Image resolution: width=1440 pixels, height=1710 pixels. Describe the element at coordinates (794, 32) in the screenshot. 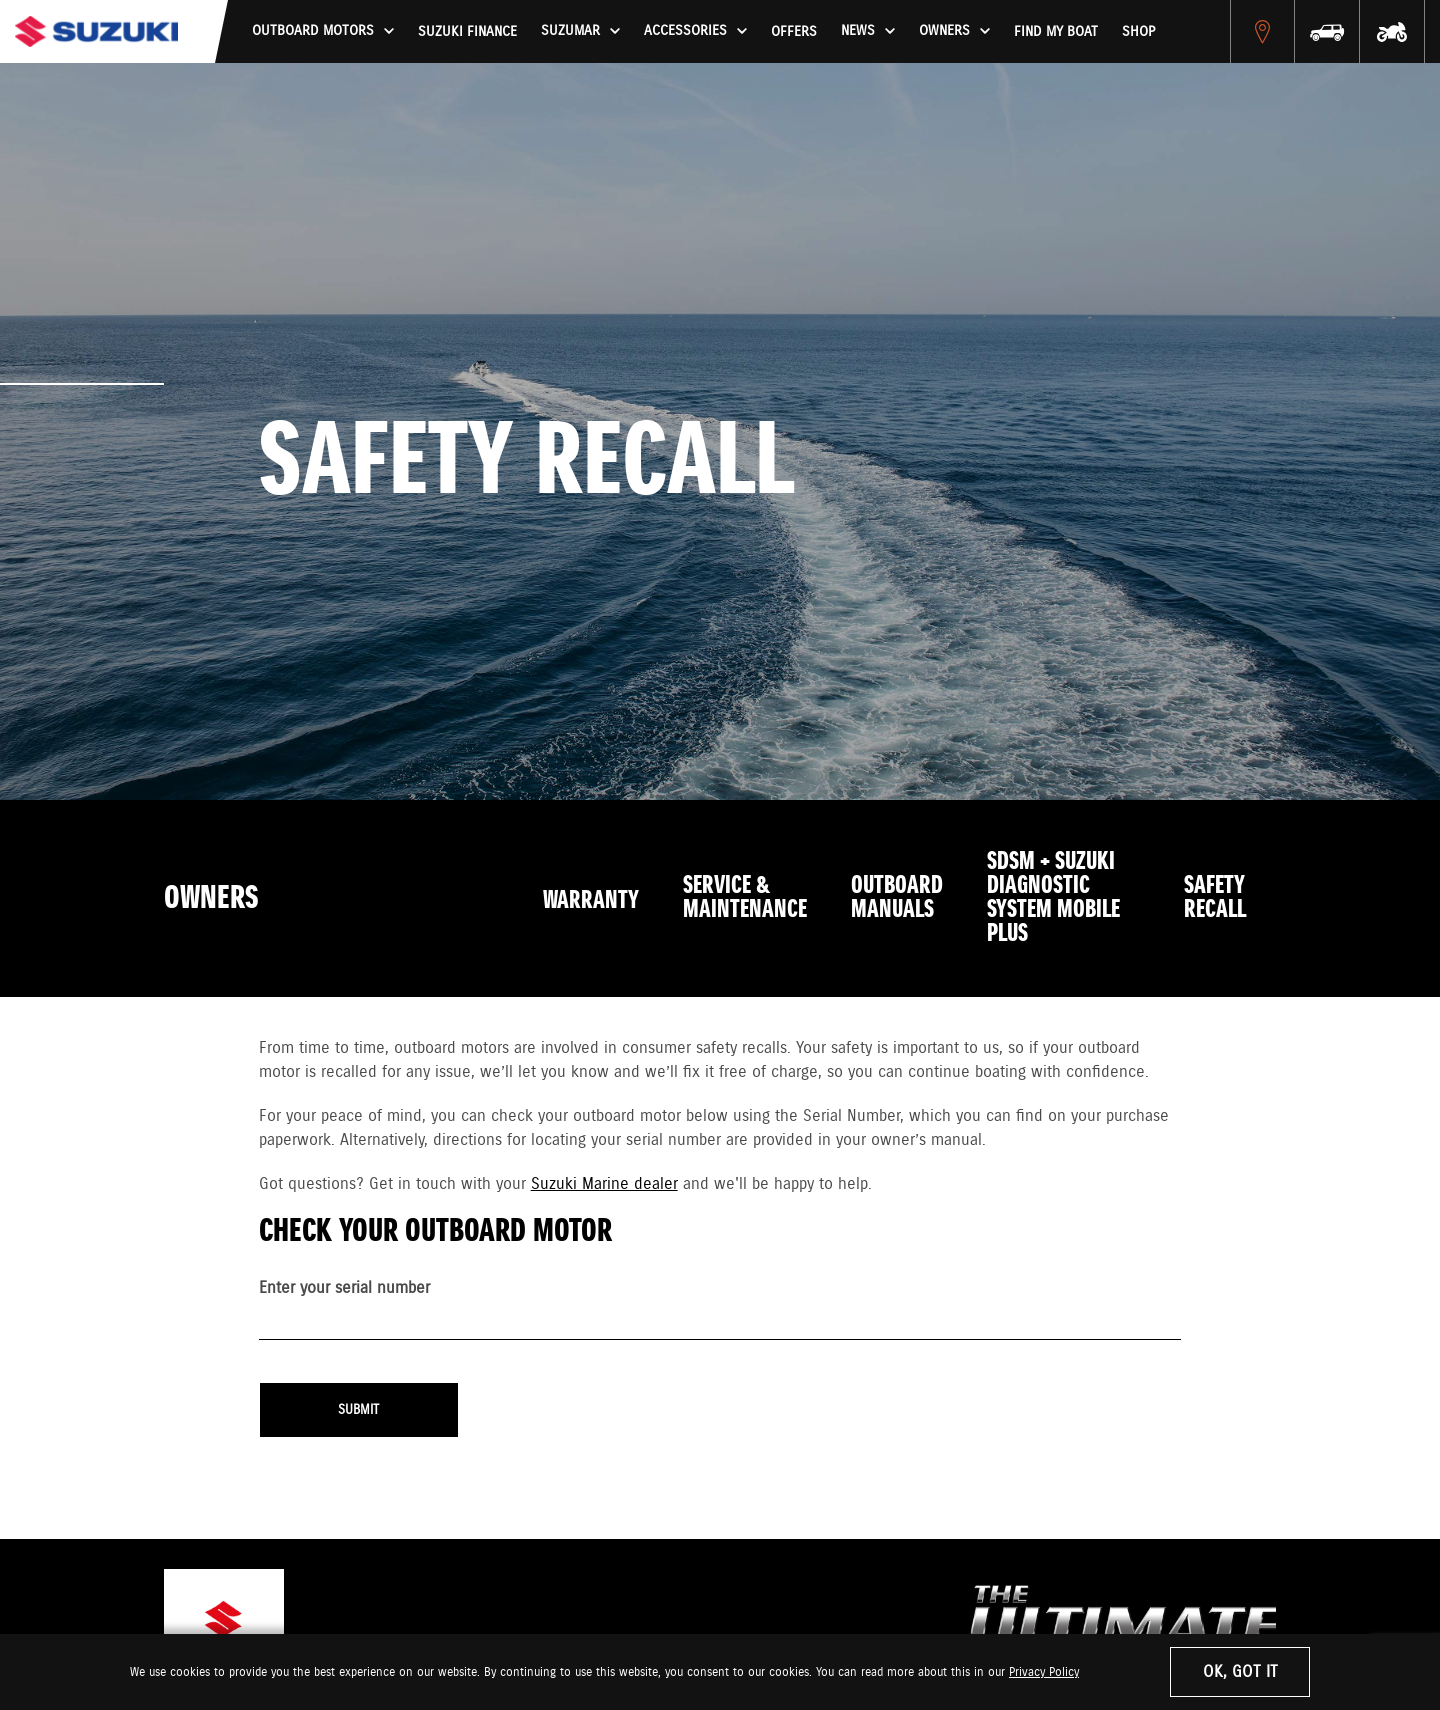

I see `Offers` at that location.